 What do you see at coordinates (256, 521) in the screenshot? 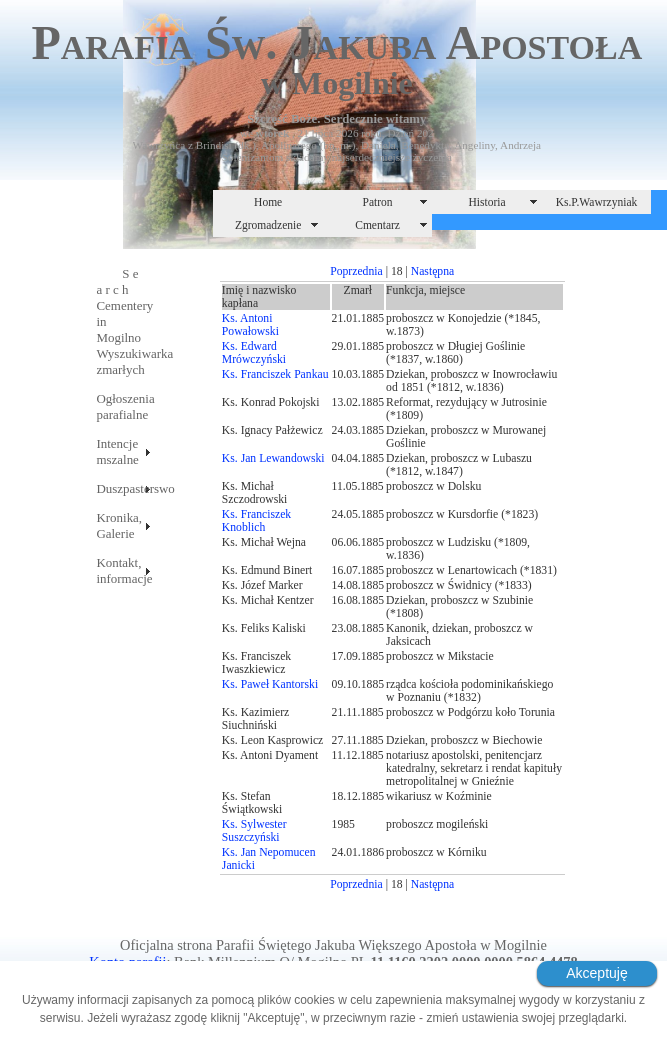
I see `Ks. Franciszek Knoblich` at bounding box center [256, 521].